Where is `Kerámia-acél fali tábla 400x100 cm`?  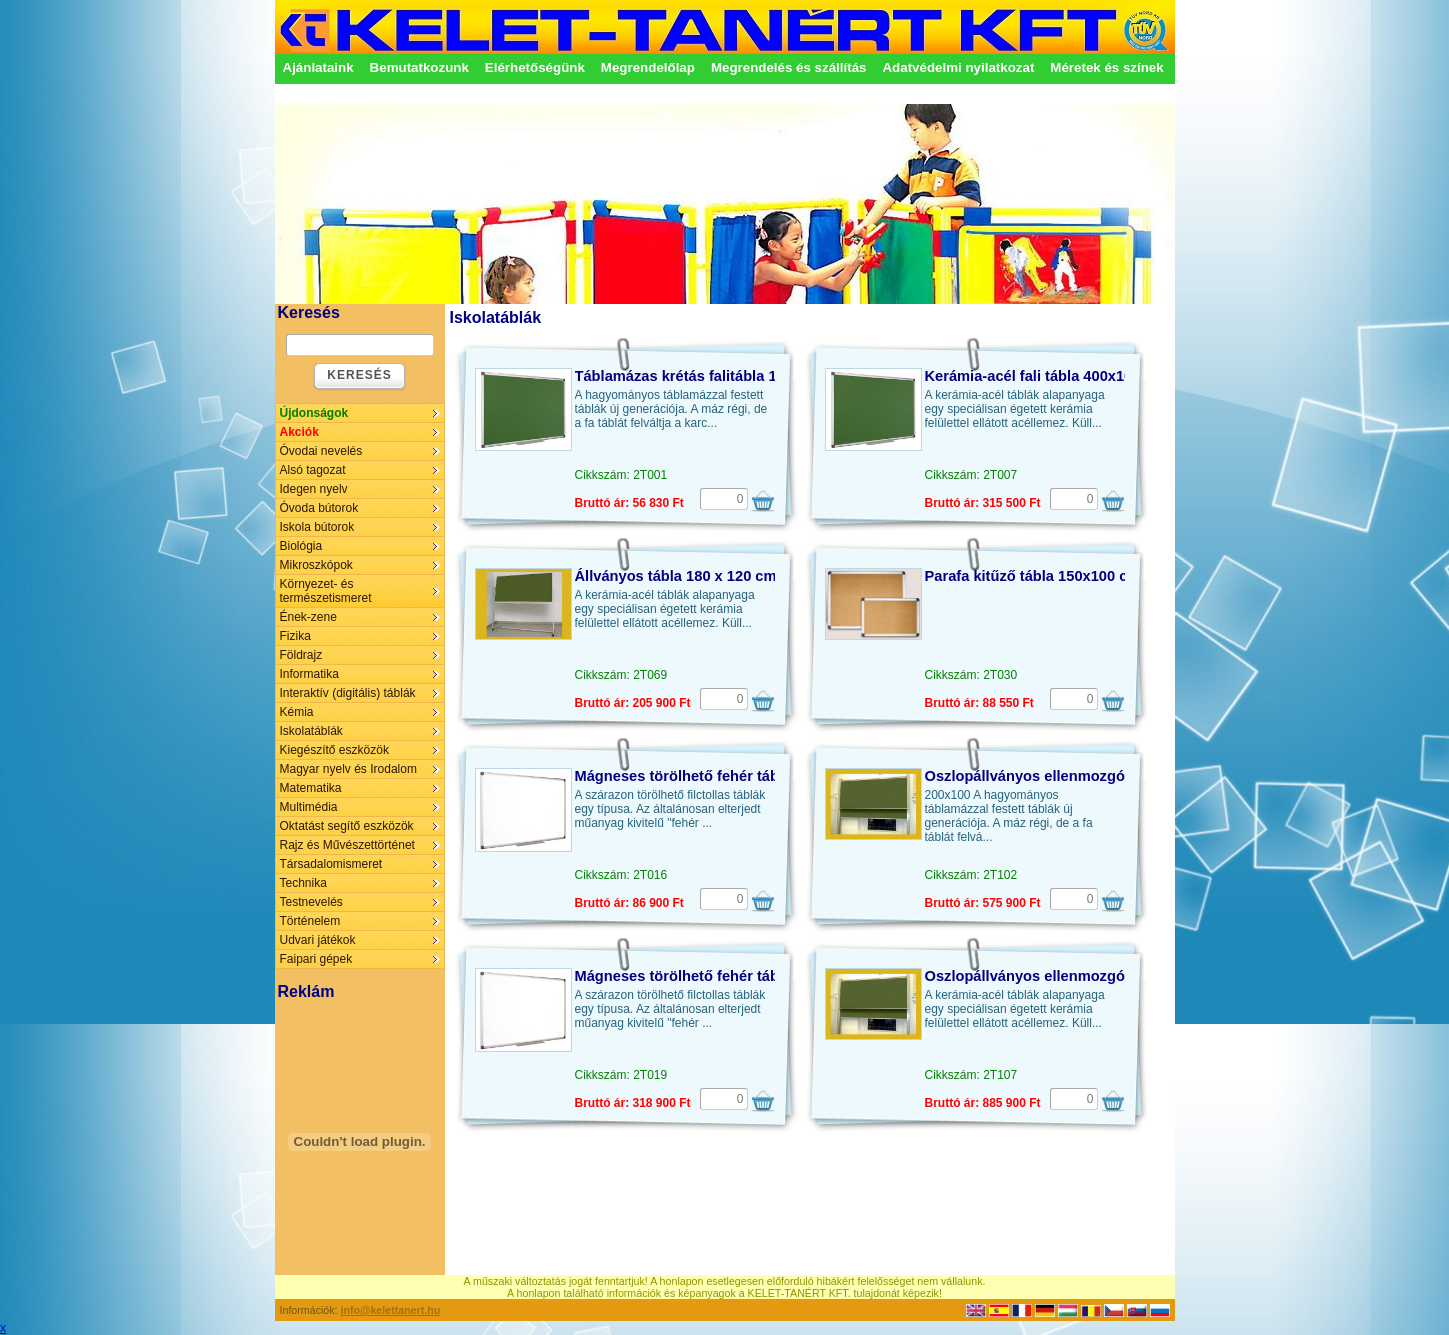 Kerámia-acél fali tábla 400x100 cm is located at coordinates (1045, 376).